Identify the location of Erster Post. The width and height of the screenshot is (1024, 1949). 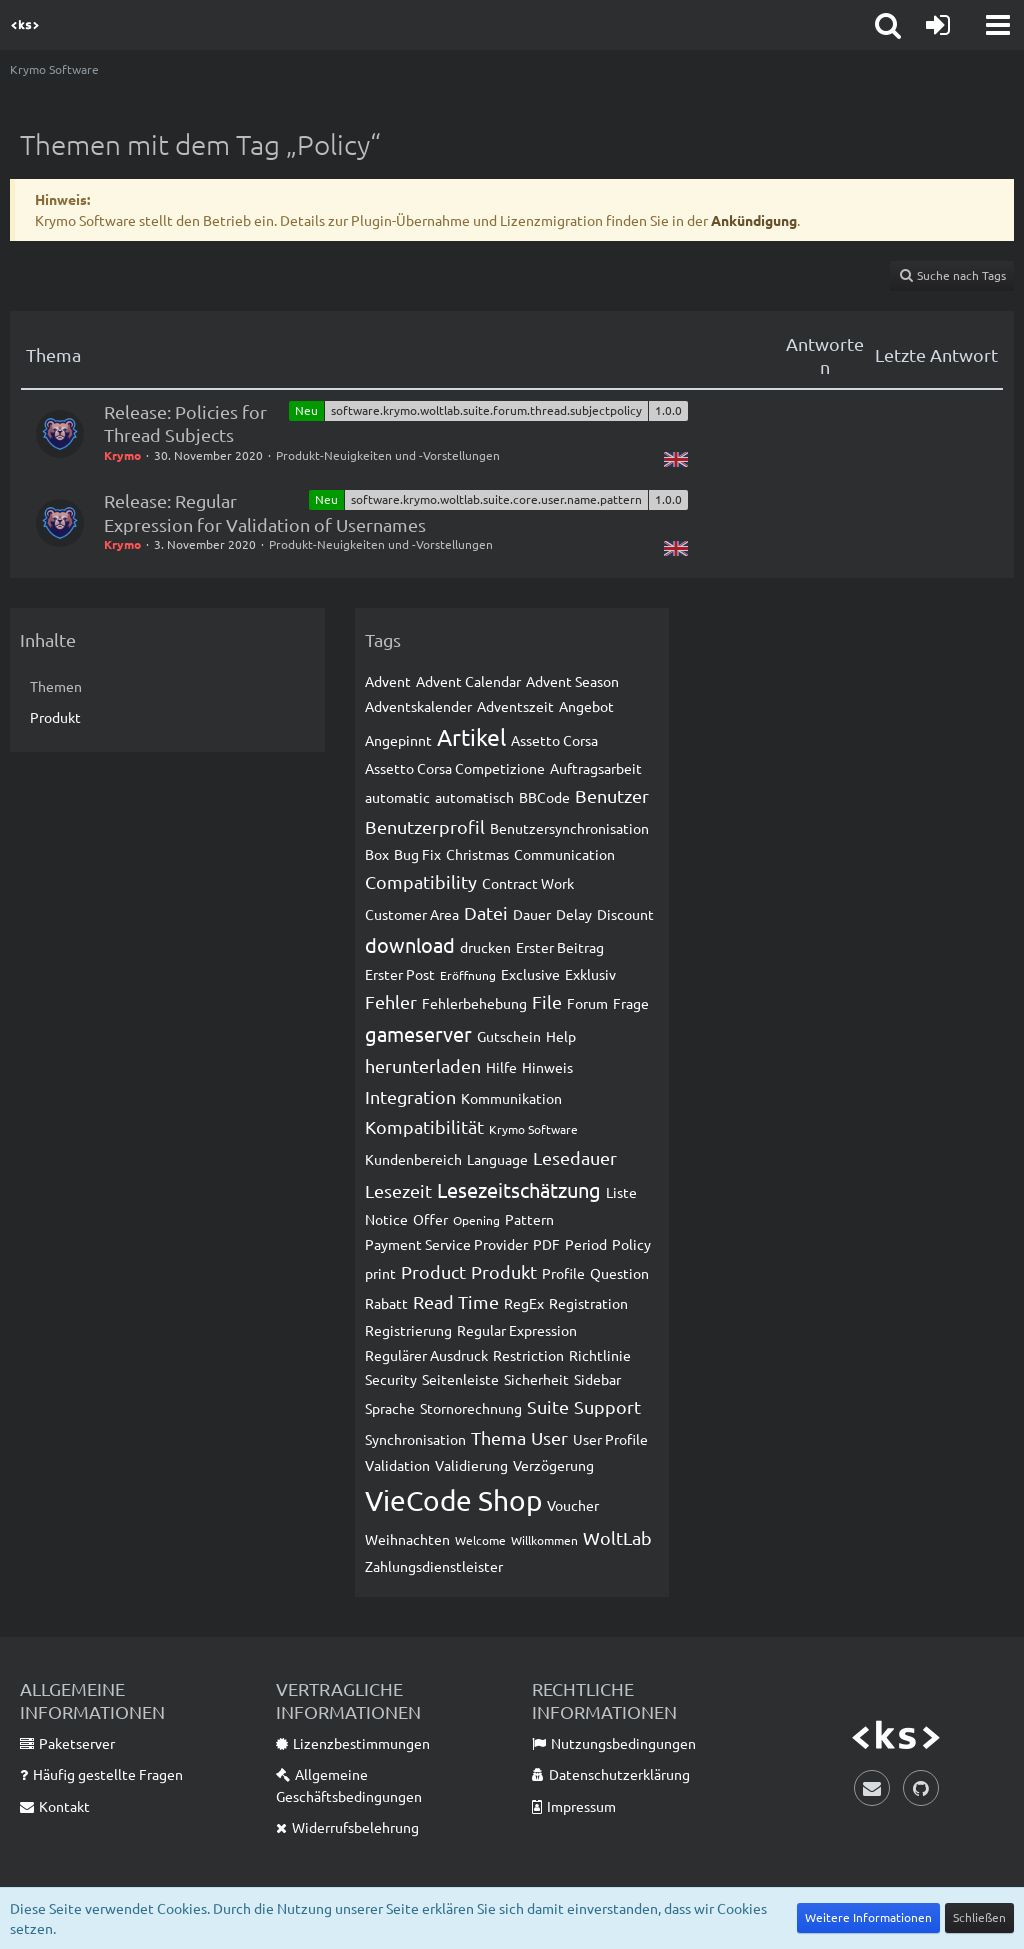
(400, 974).